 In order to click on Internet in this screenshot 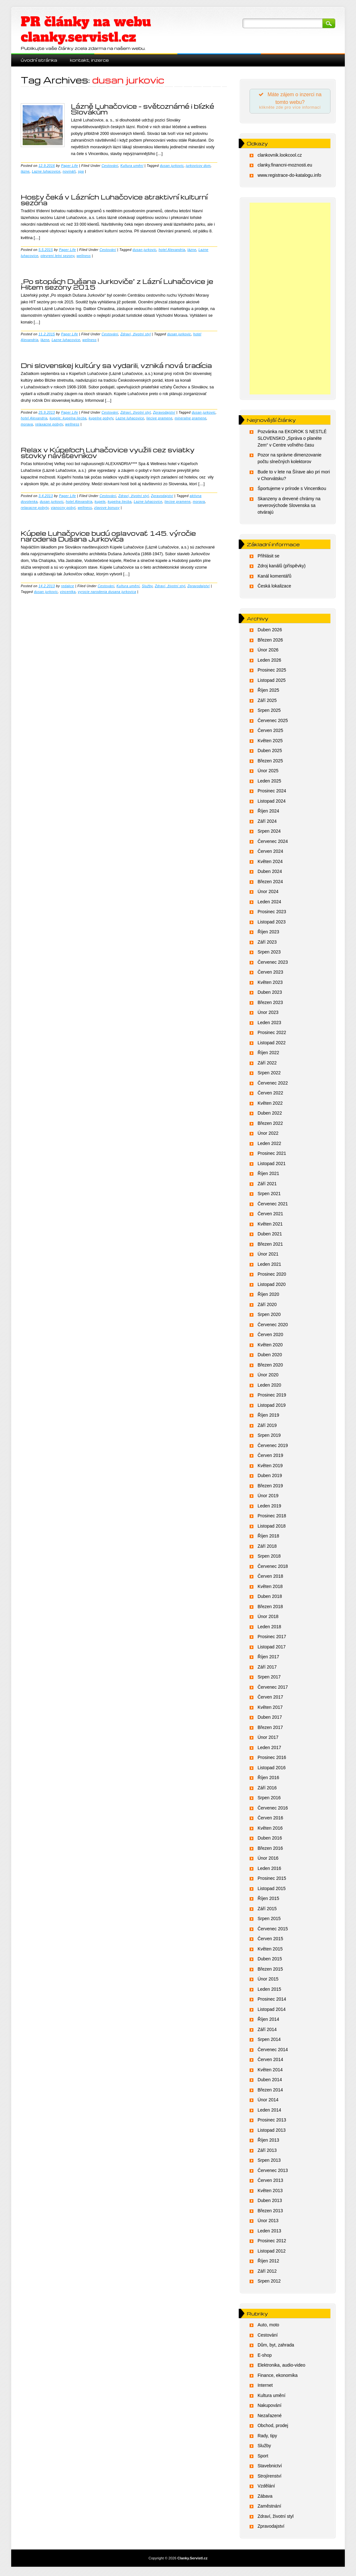, I will do `click(265, 2387)`.